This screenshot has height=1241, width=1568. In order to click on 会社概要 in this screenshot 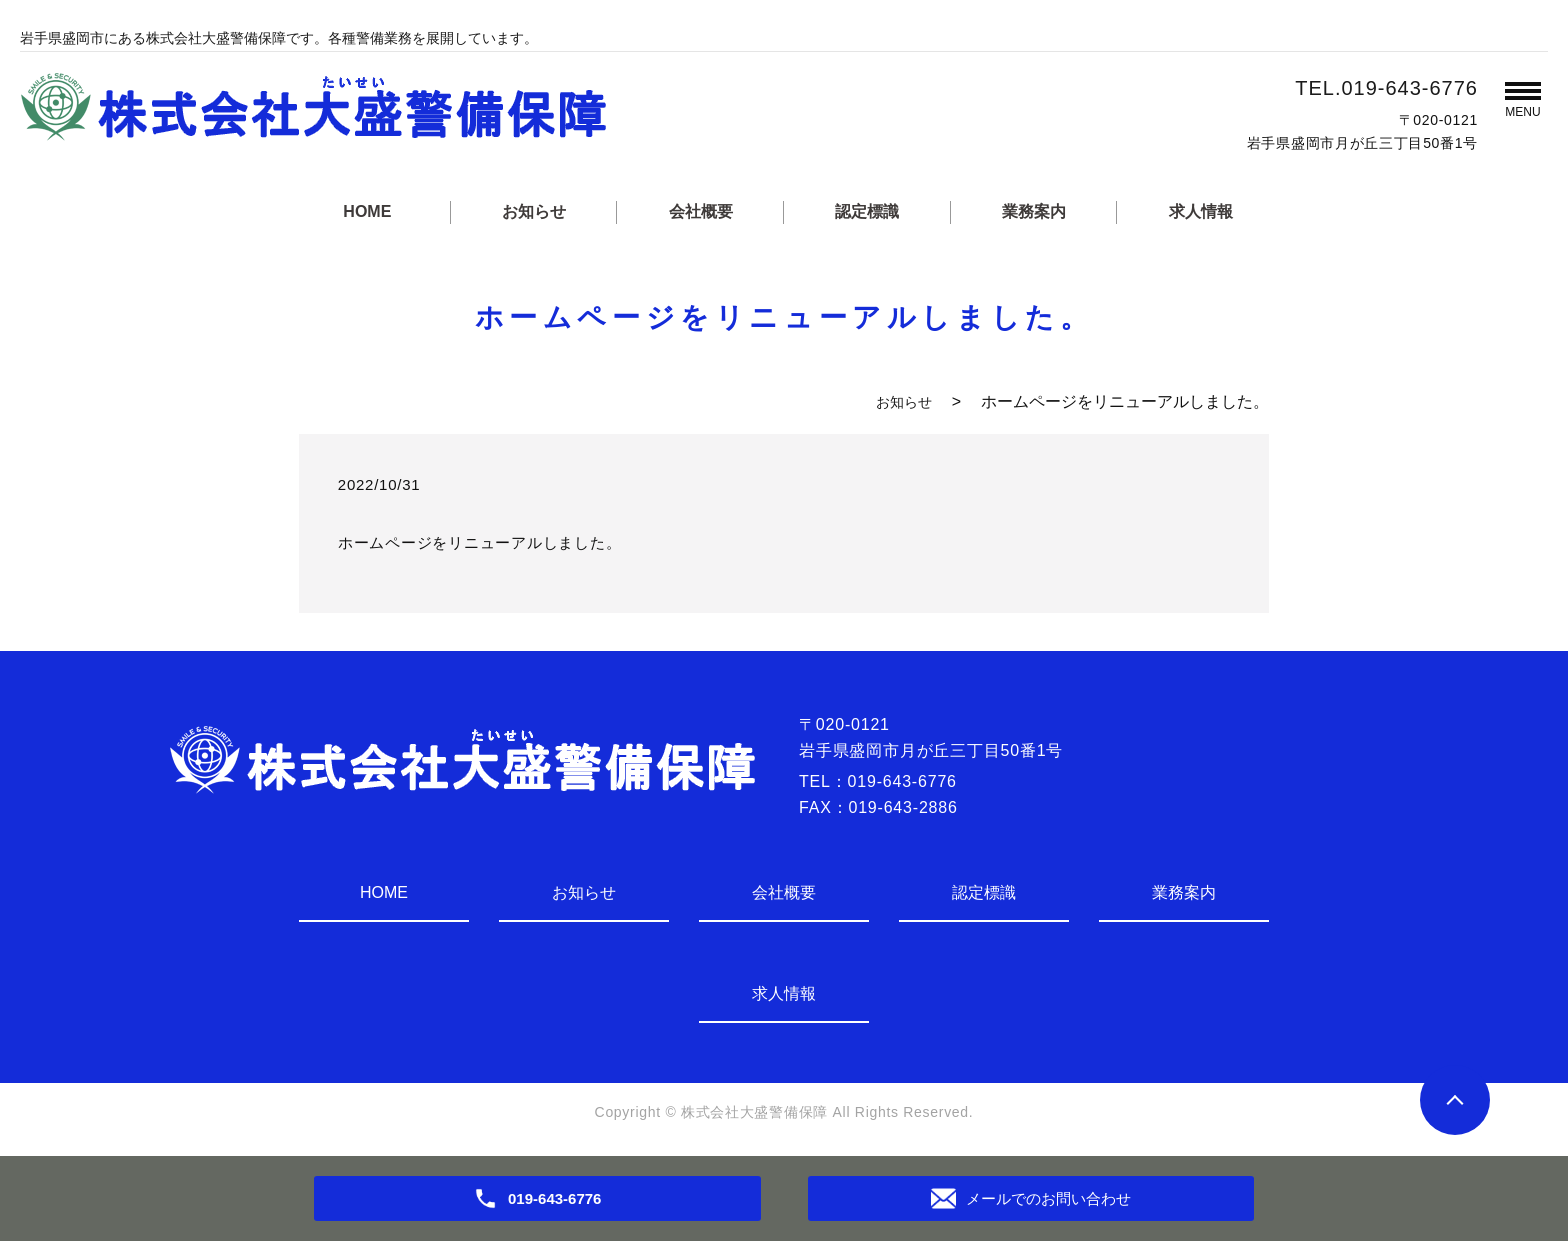, I will do `click(701, 211)`.